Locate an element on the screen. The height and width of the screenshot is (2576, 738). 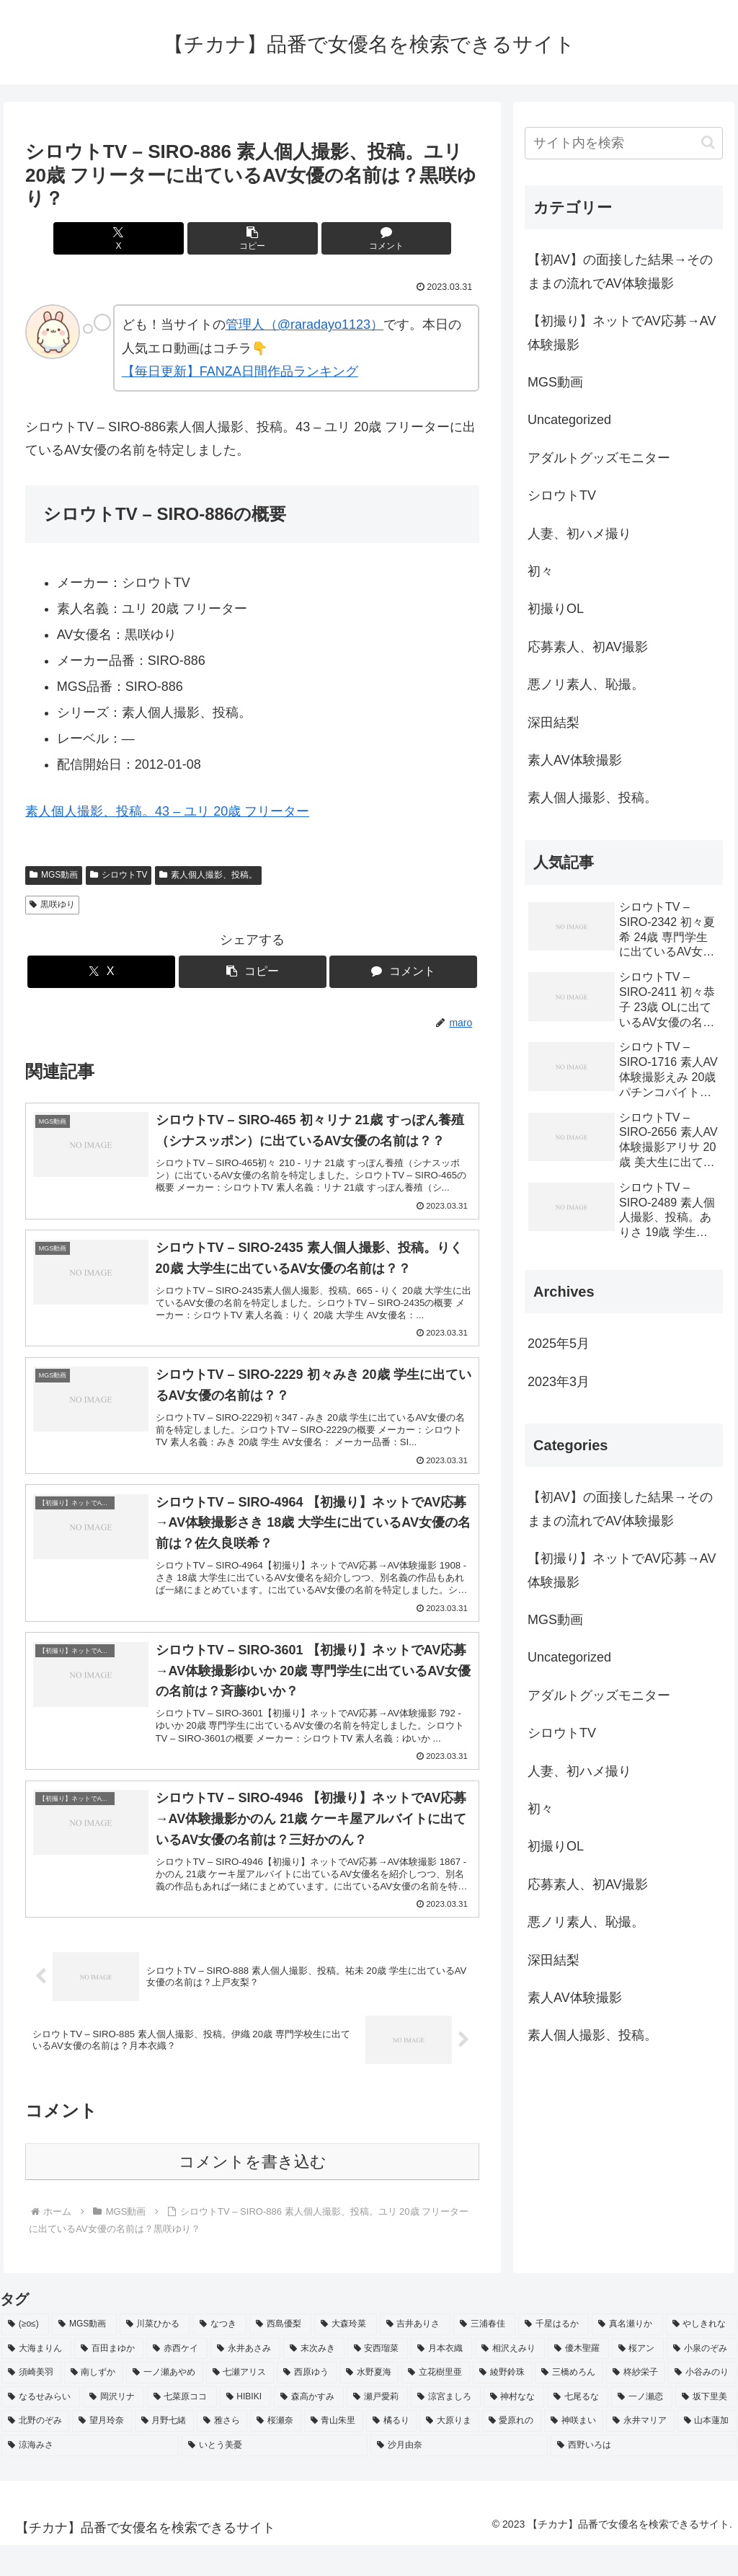
[三橋めろん (2個の項目)] is located at coordinates (569, 2403).